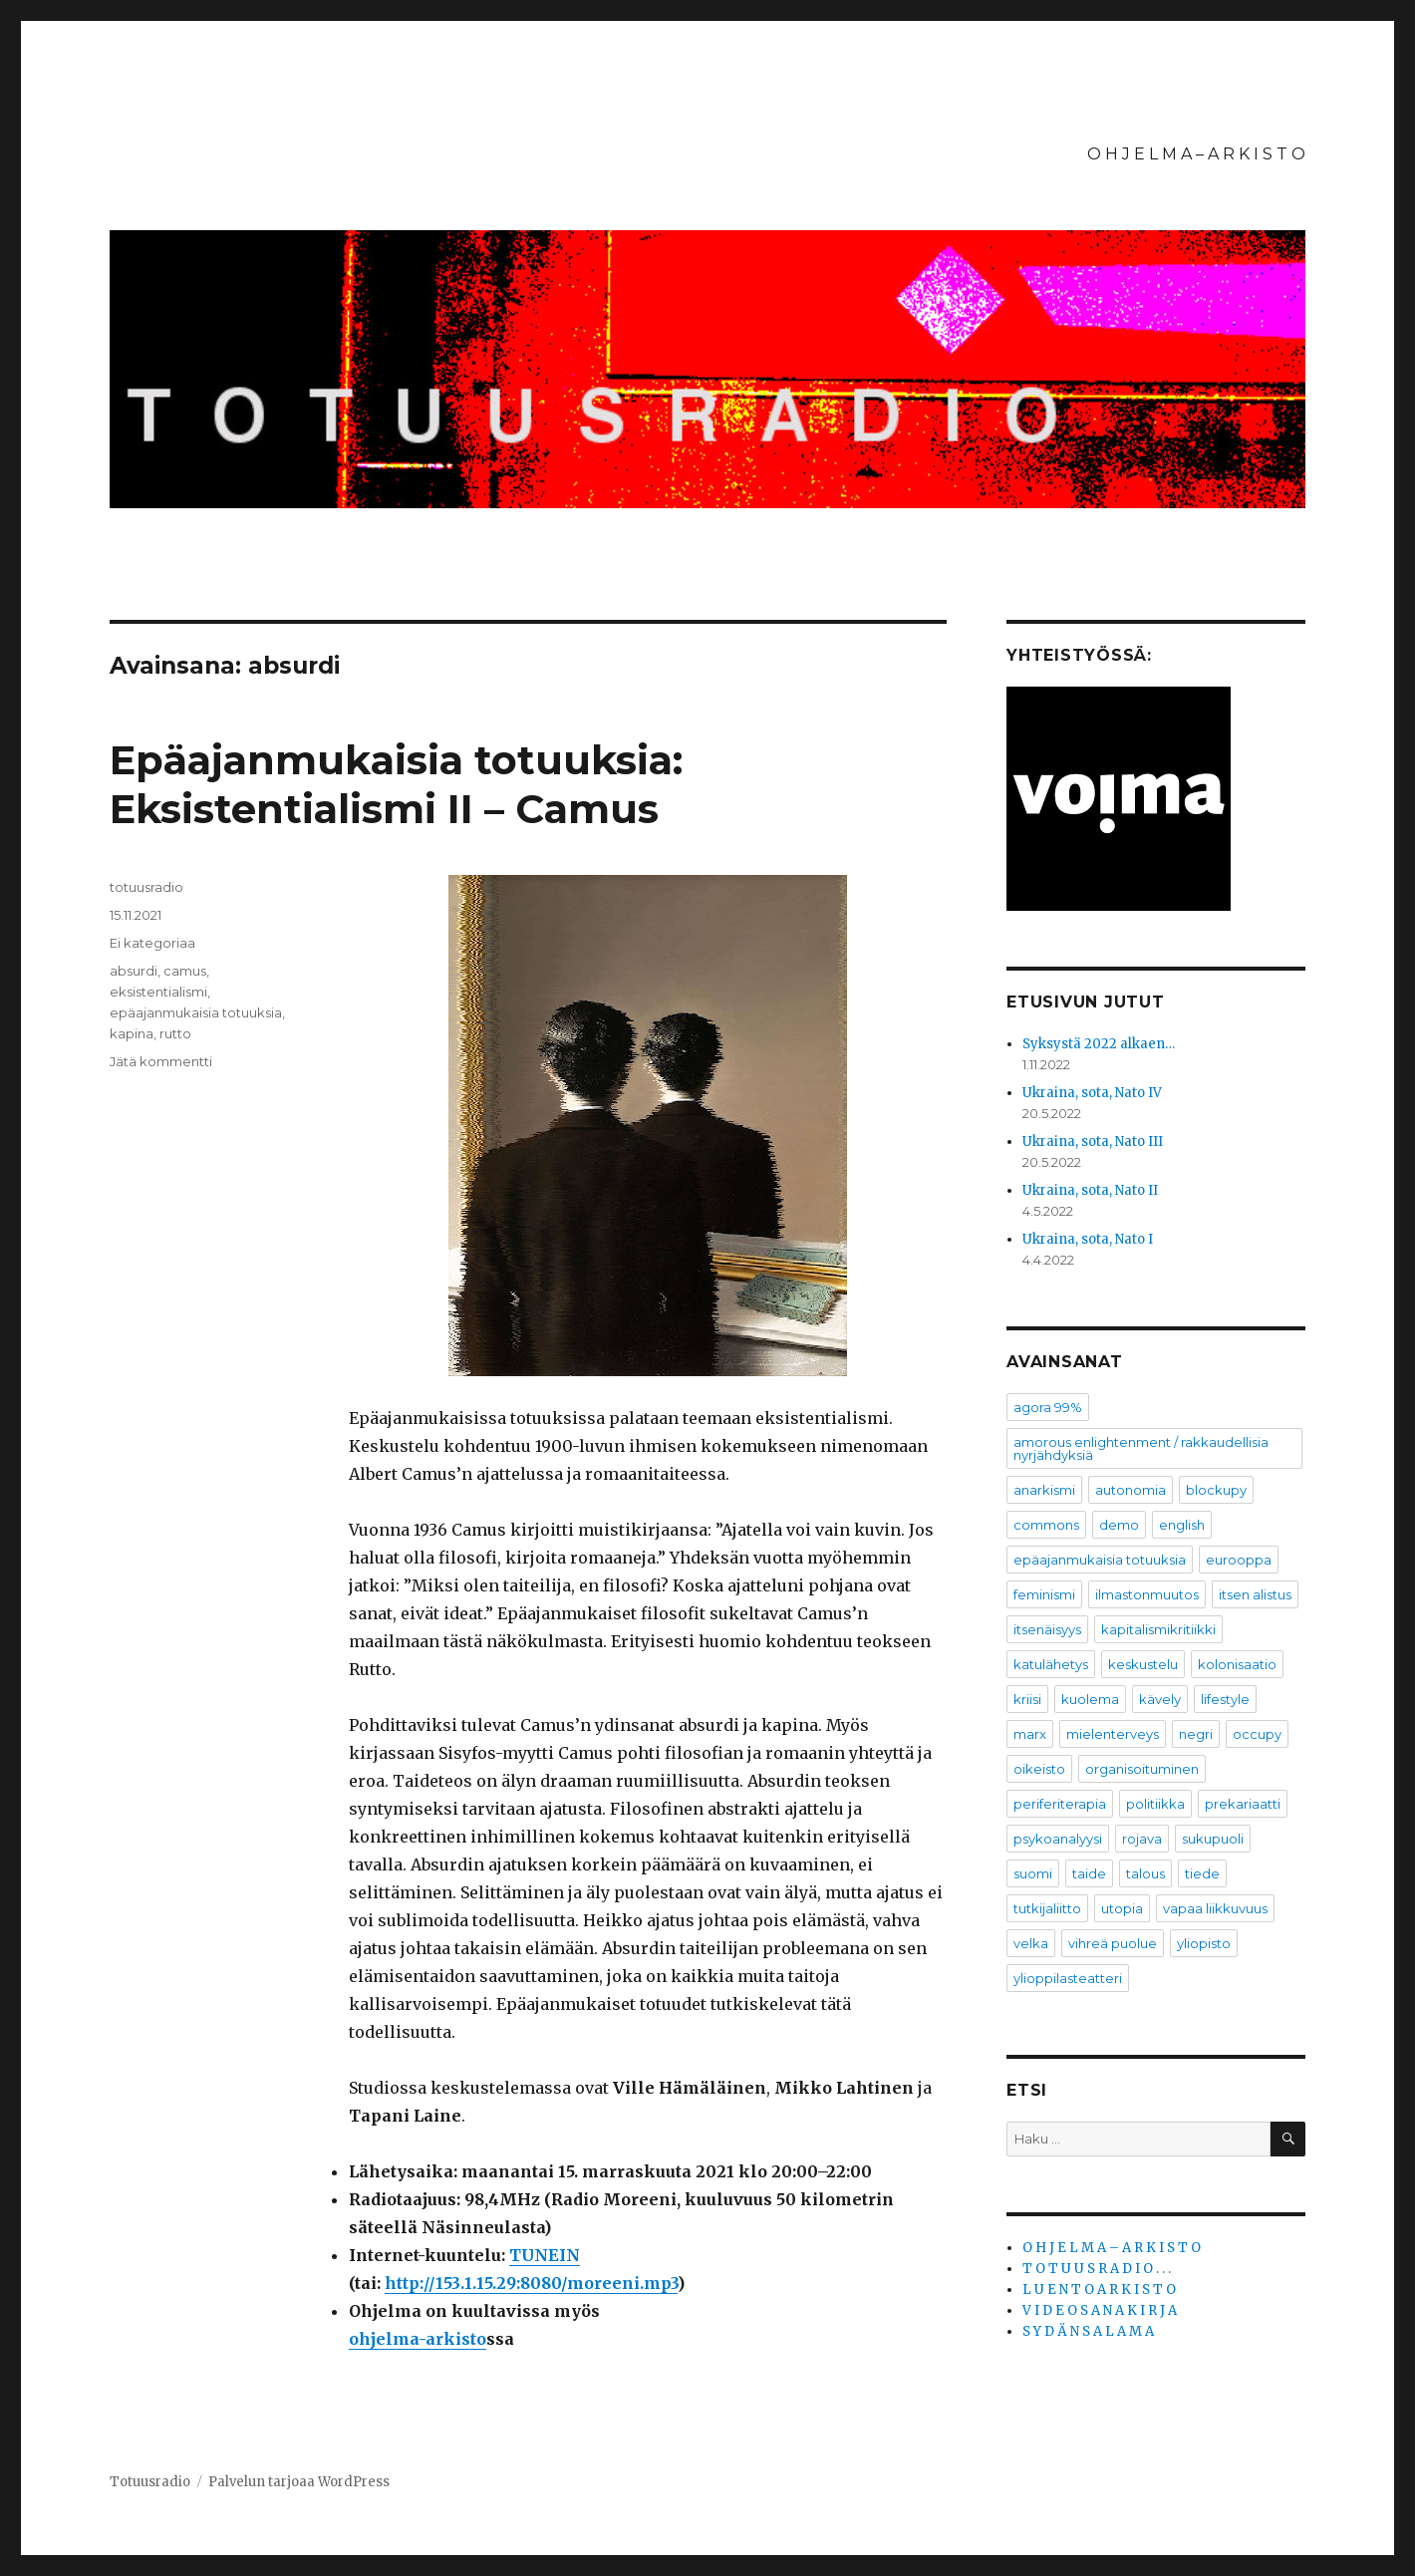  Describe the element at coordinates (1044, 1594) in the screenshot. I see `feminismi` at that location.